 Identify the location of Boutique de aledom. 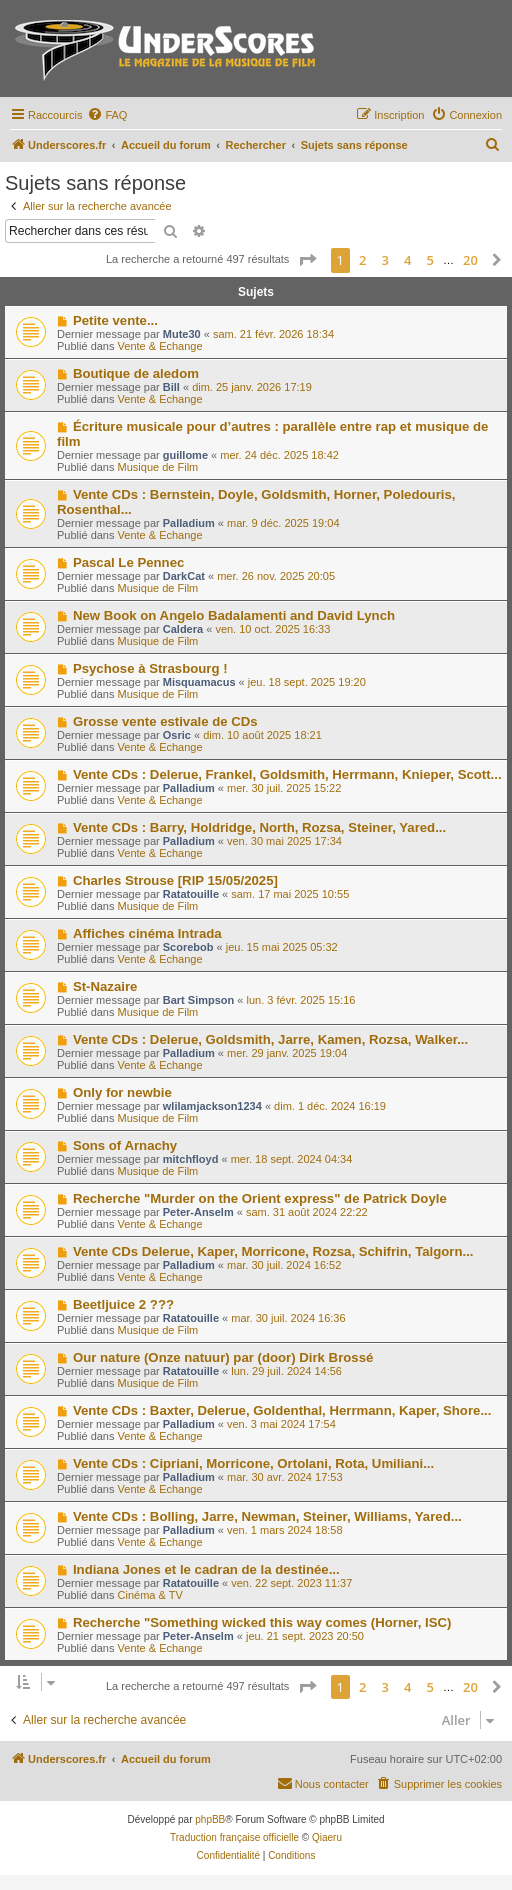
(136, 373).